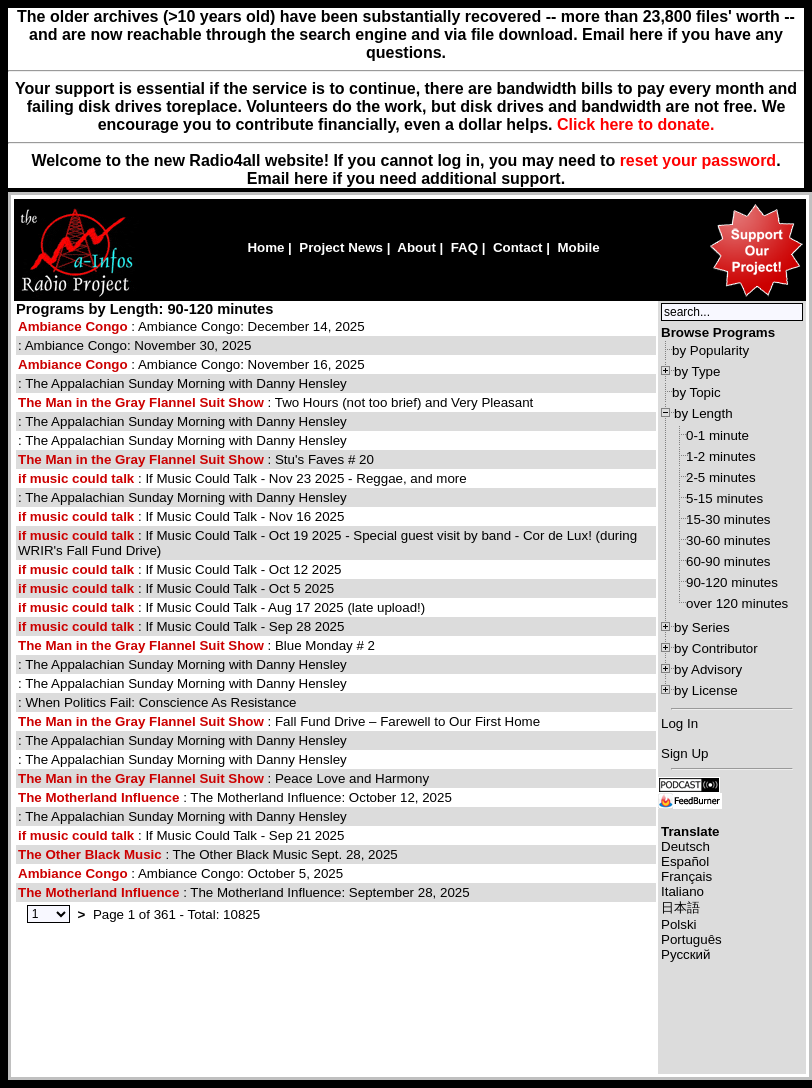 Image resolution: width=812 pixels, height=1088 pixels. I want to click on Deutsch, so click(685, 846).